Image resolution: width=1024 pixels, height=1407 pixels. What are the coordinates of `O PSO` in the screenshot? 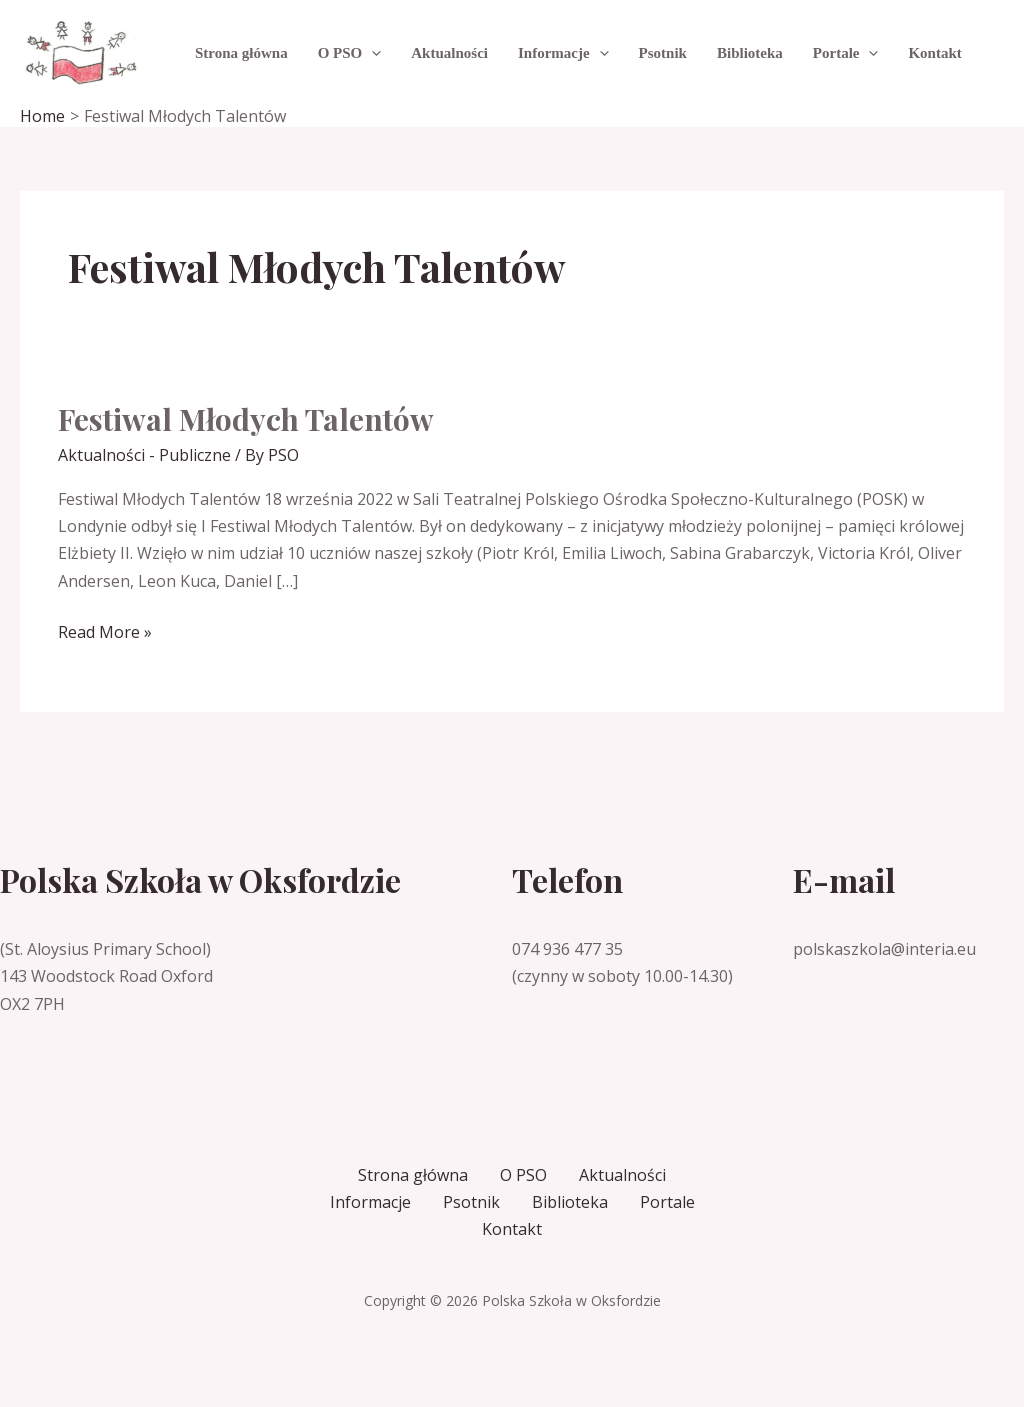 It's located at (523, 1175).